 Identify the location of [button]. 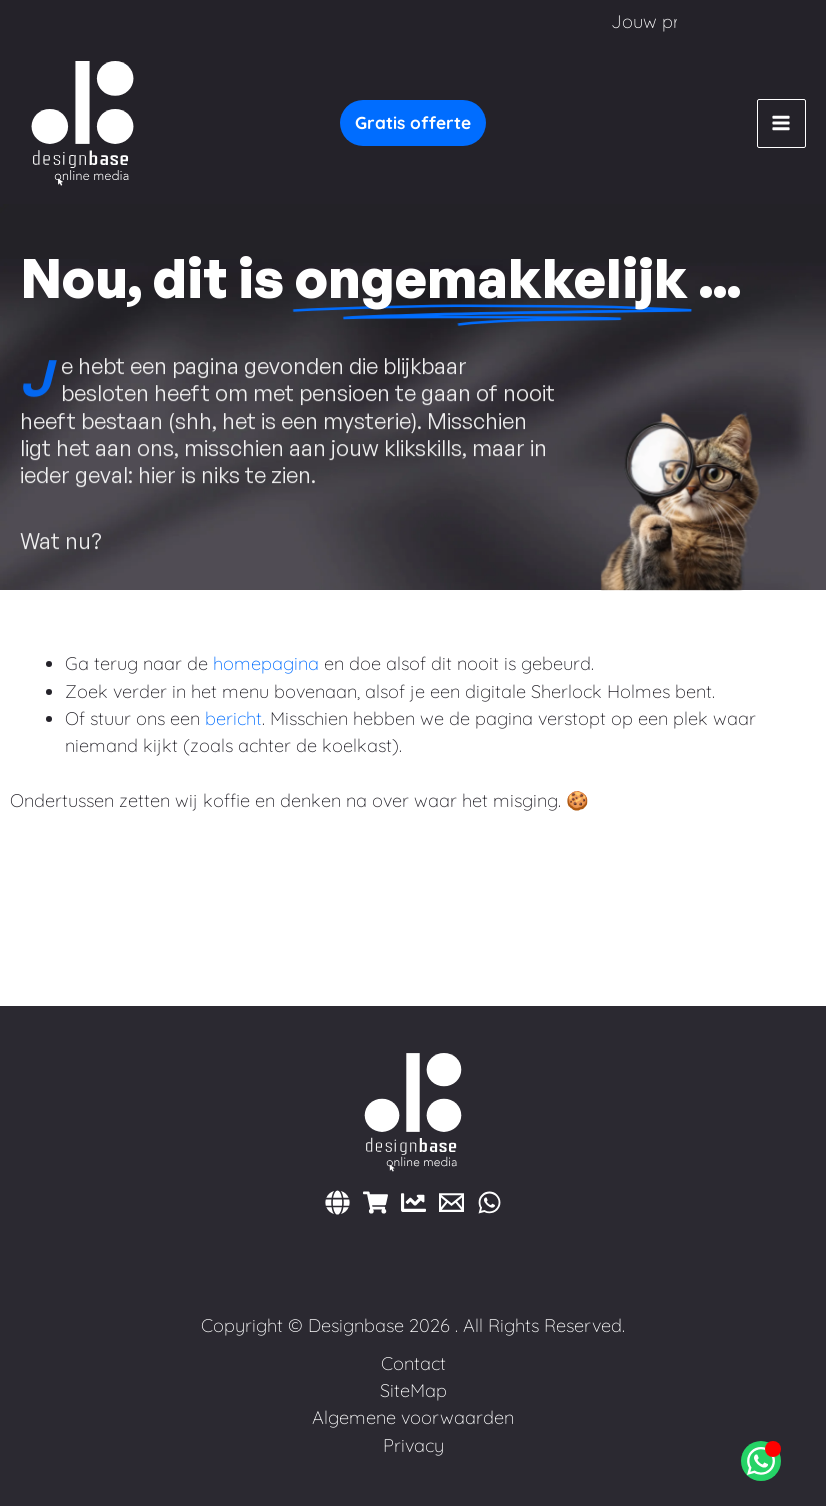
(413, 123).